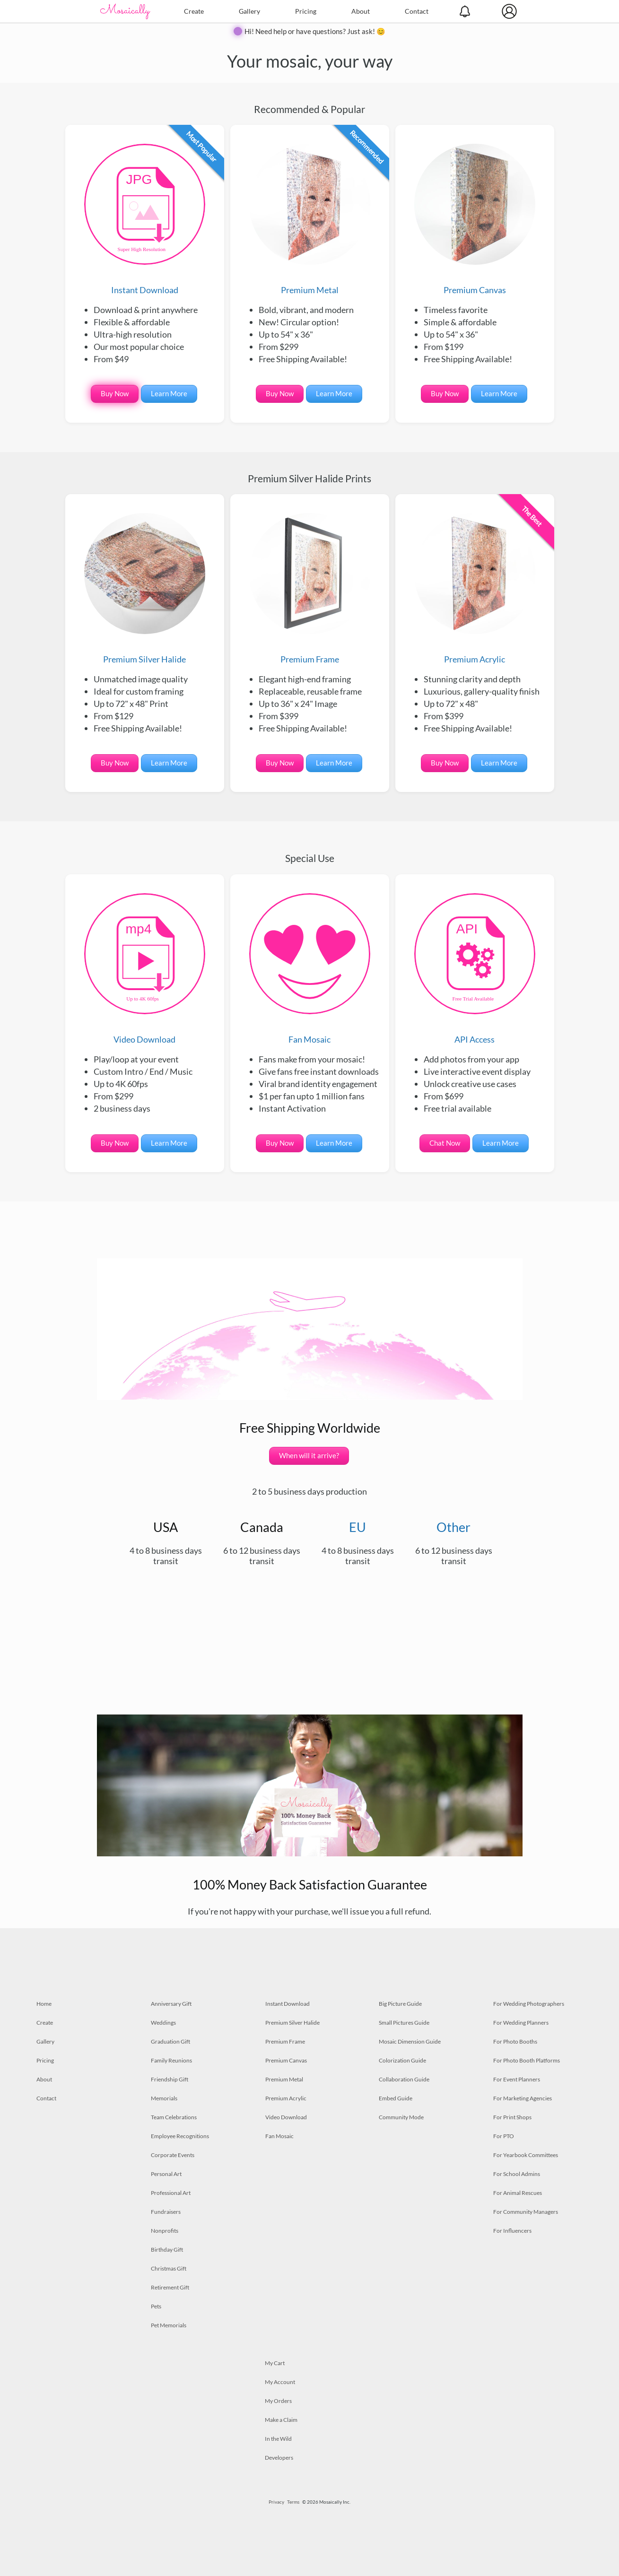 The image size is (619, 2576). I want to click on Developers, so click(279, 2457).